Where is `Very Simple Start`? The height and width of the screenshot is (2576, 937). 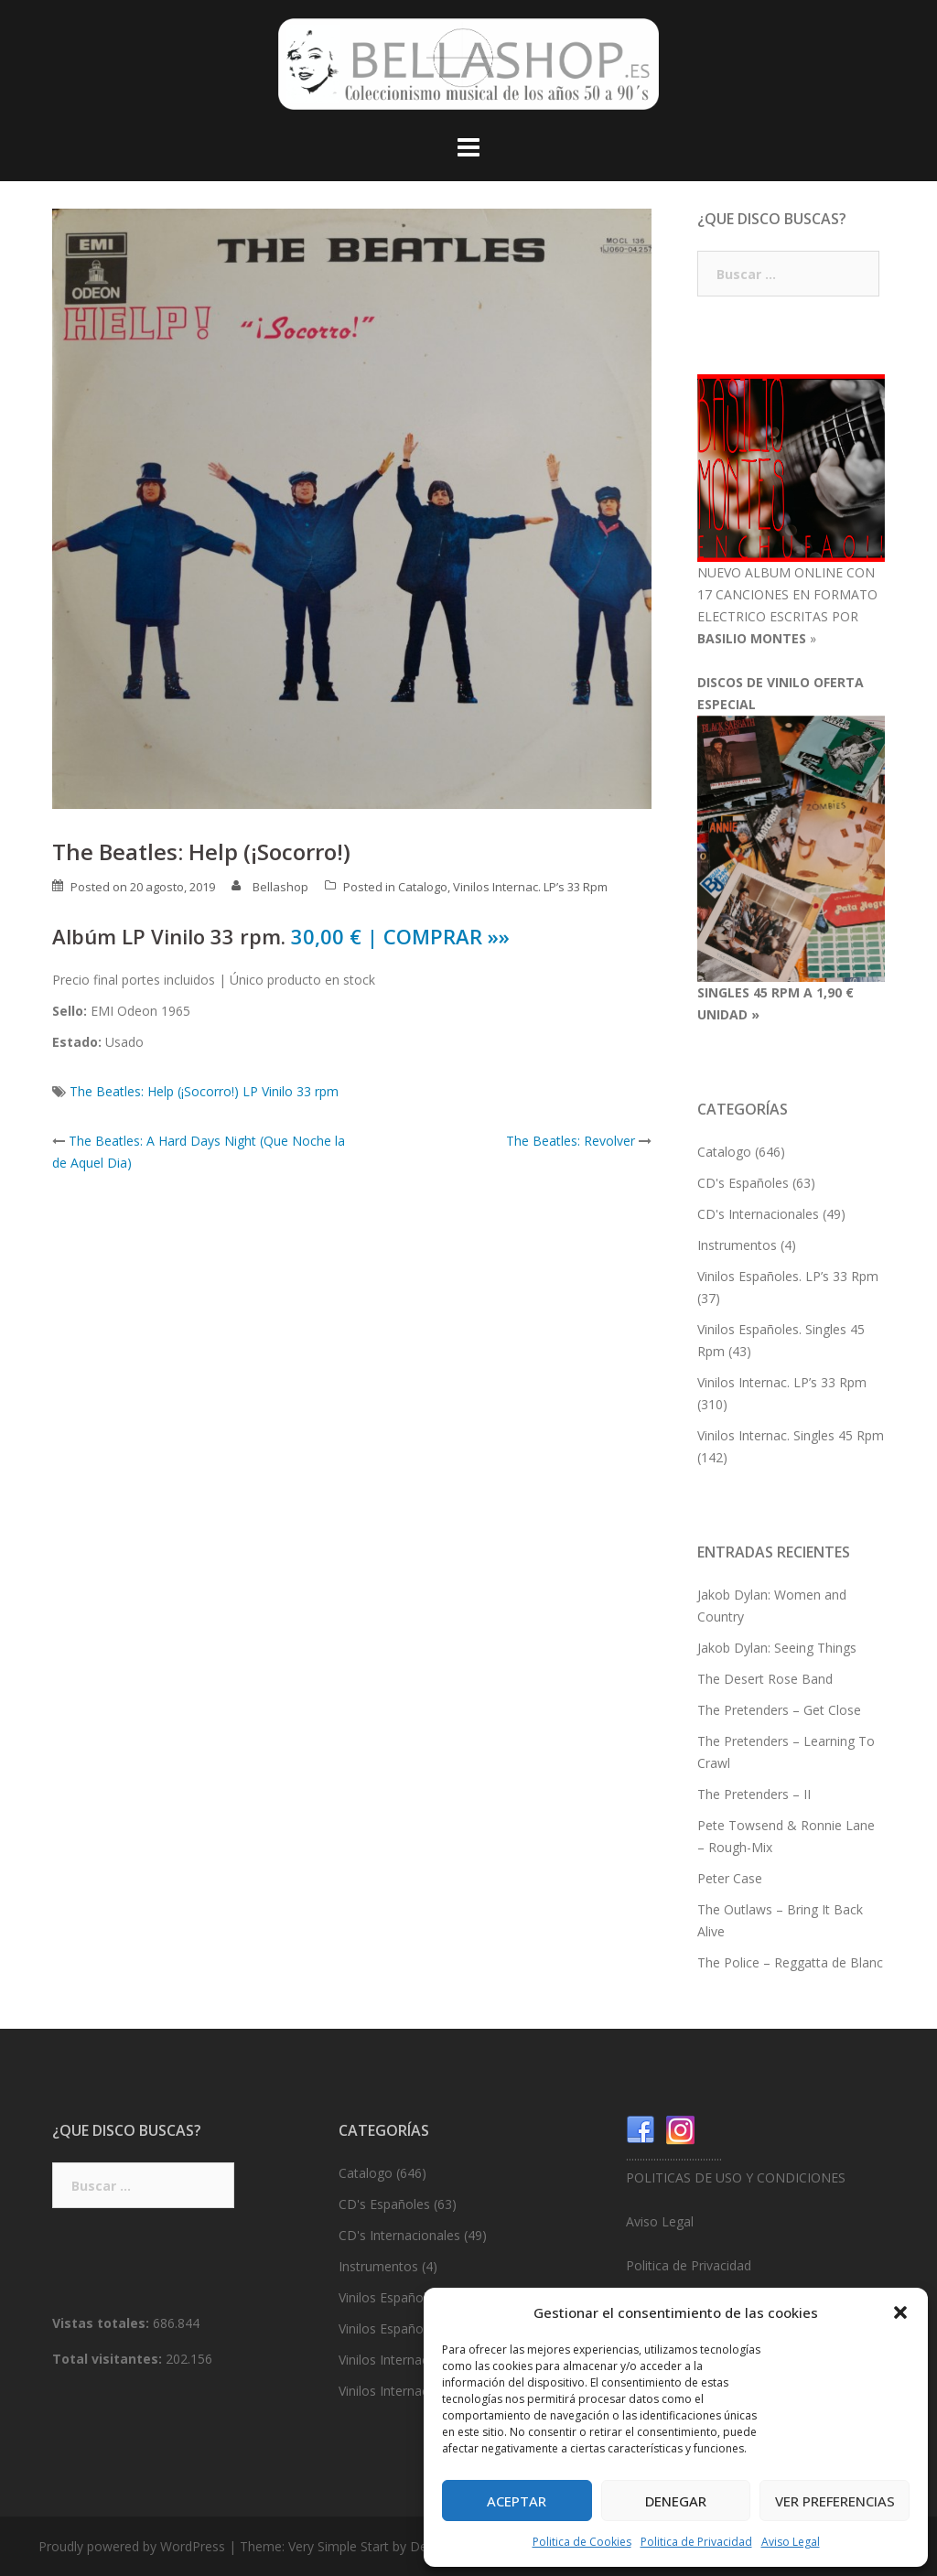
Very Simple Start is located at coordinates (338, 2546).